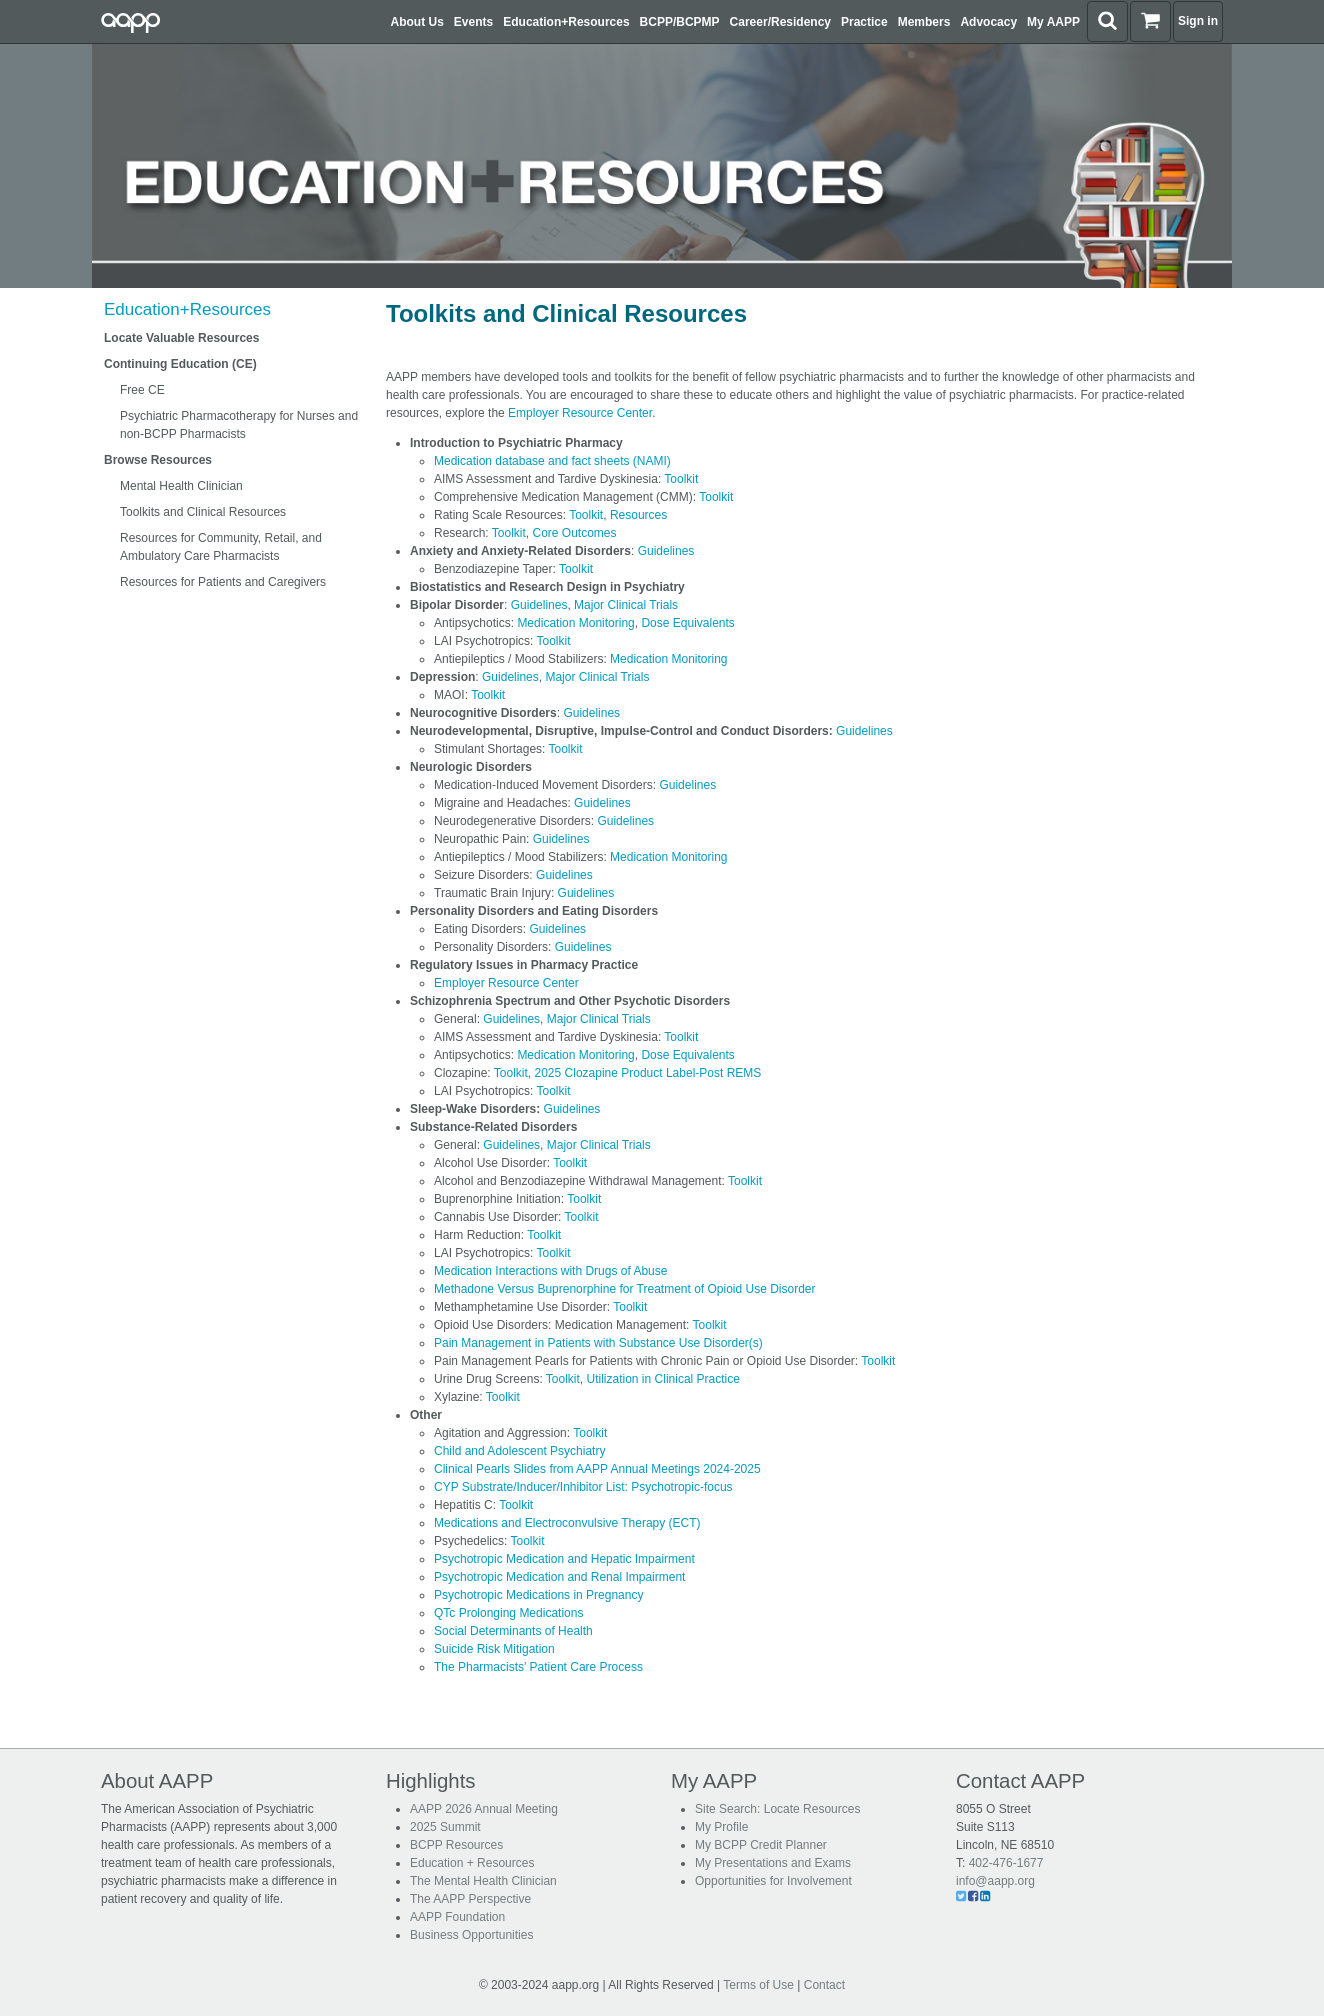  What do you see at coordinates (550, 1271) in the screenshot?
I see `Medication Interactions with Drugs of Abuse` at bounding box center [550, 1271].